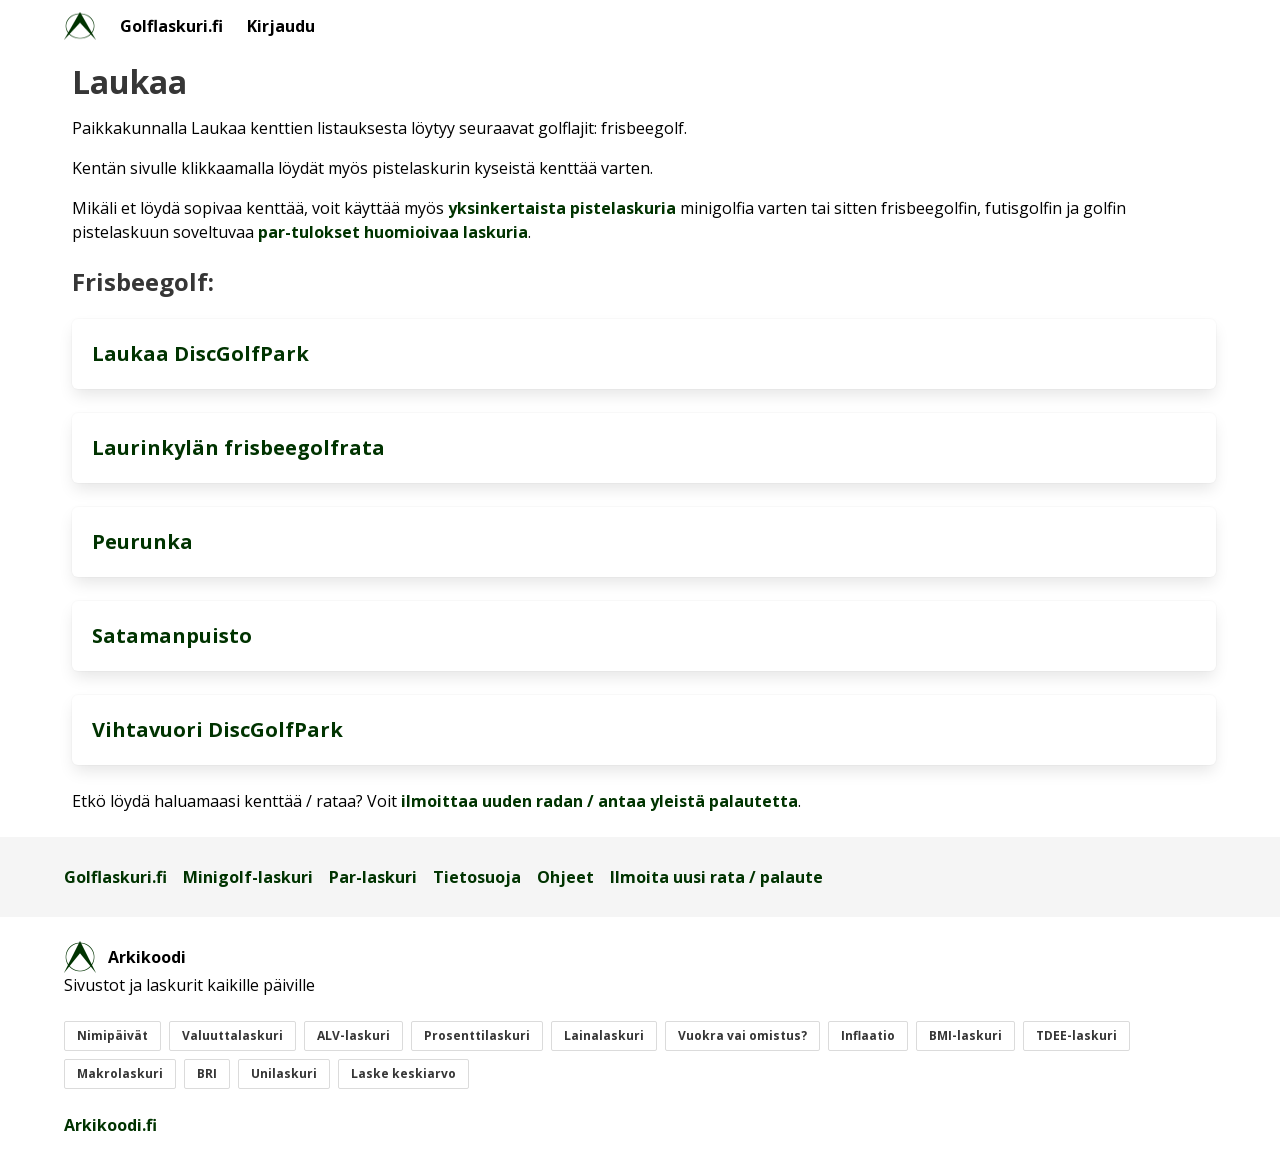 The image size is (1280, 1161). What do you see at coordinates (353, 1035) in the screenshot?
I see `ALV-laskuri` at bounding box center [353, 1035].